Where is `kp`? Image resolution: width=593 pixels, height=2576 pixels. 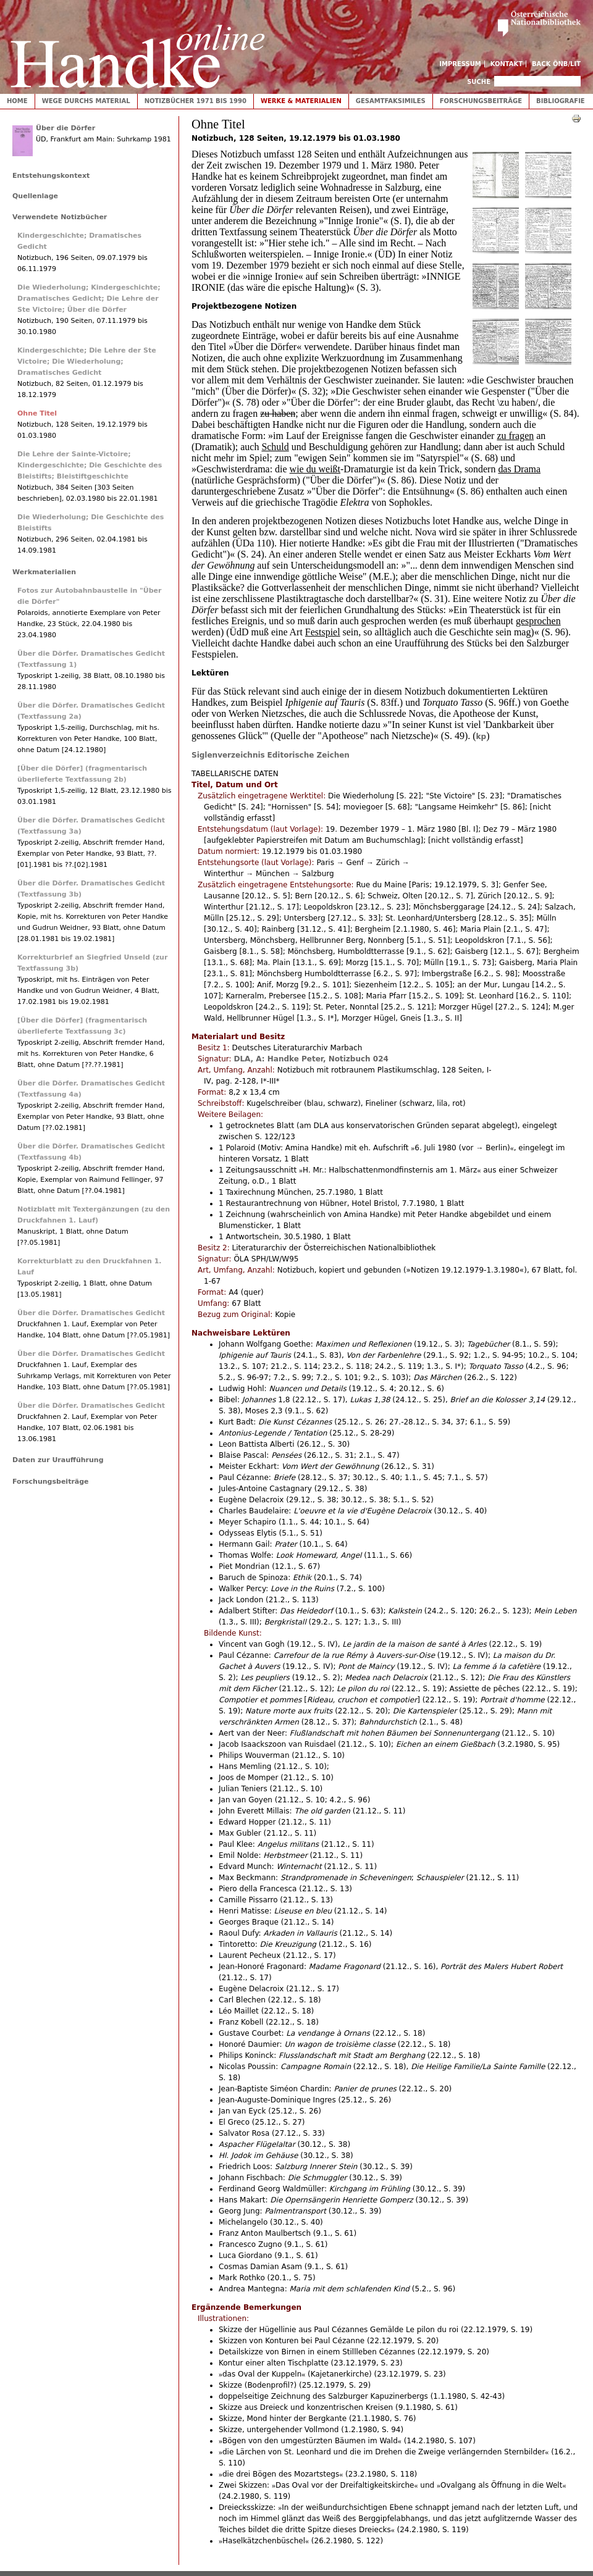
kp is located at coordinates (481, 736).